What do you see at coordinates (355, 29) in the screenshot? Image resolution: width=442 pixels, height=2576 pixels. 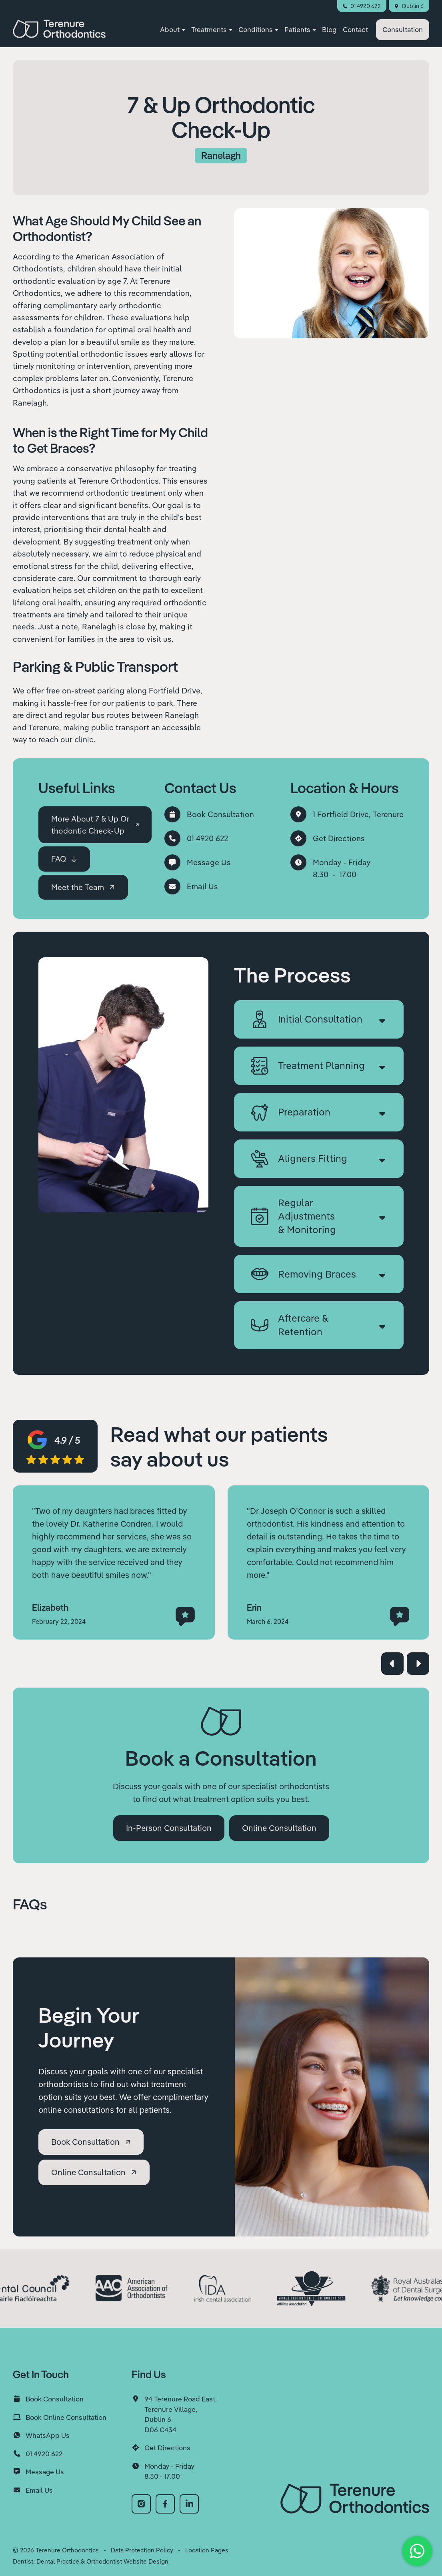 I see `Contact` at bounding box center [355, 29].